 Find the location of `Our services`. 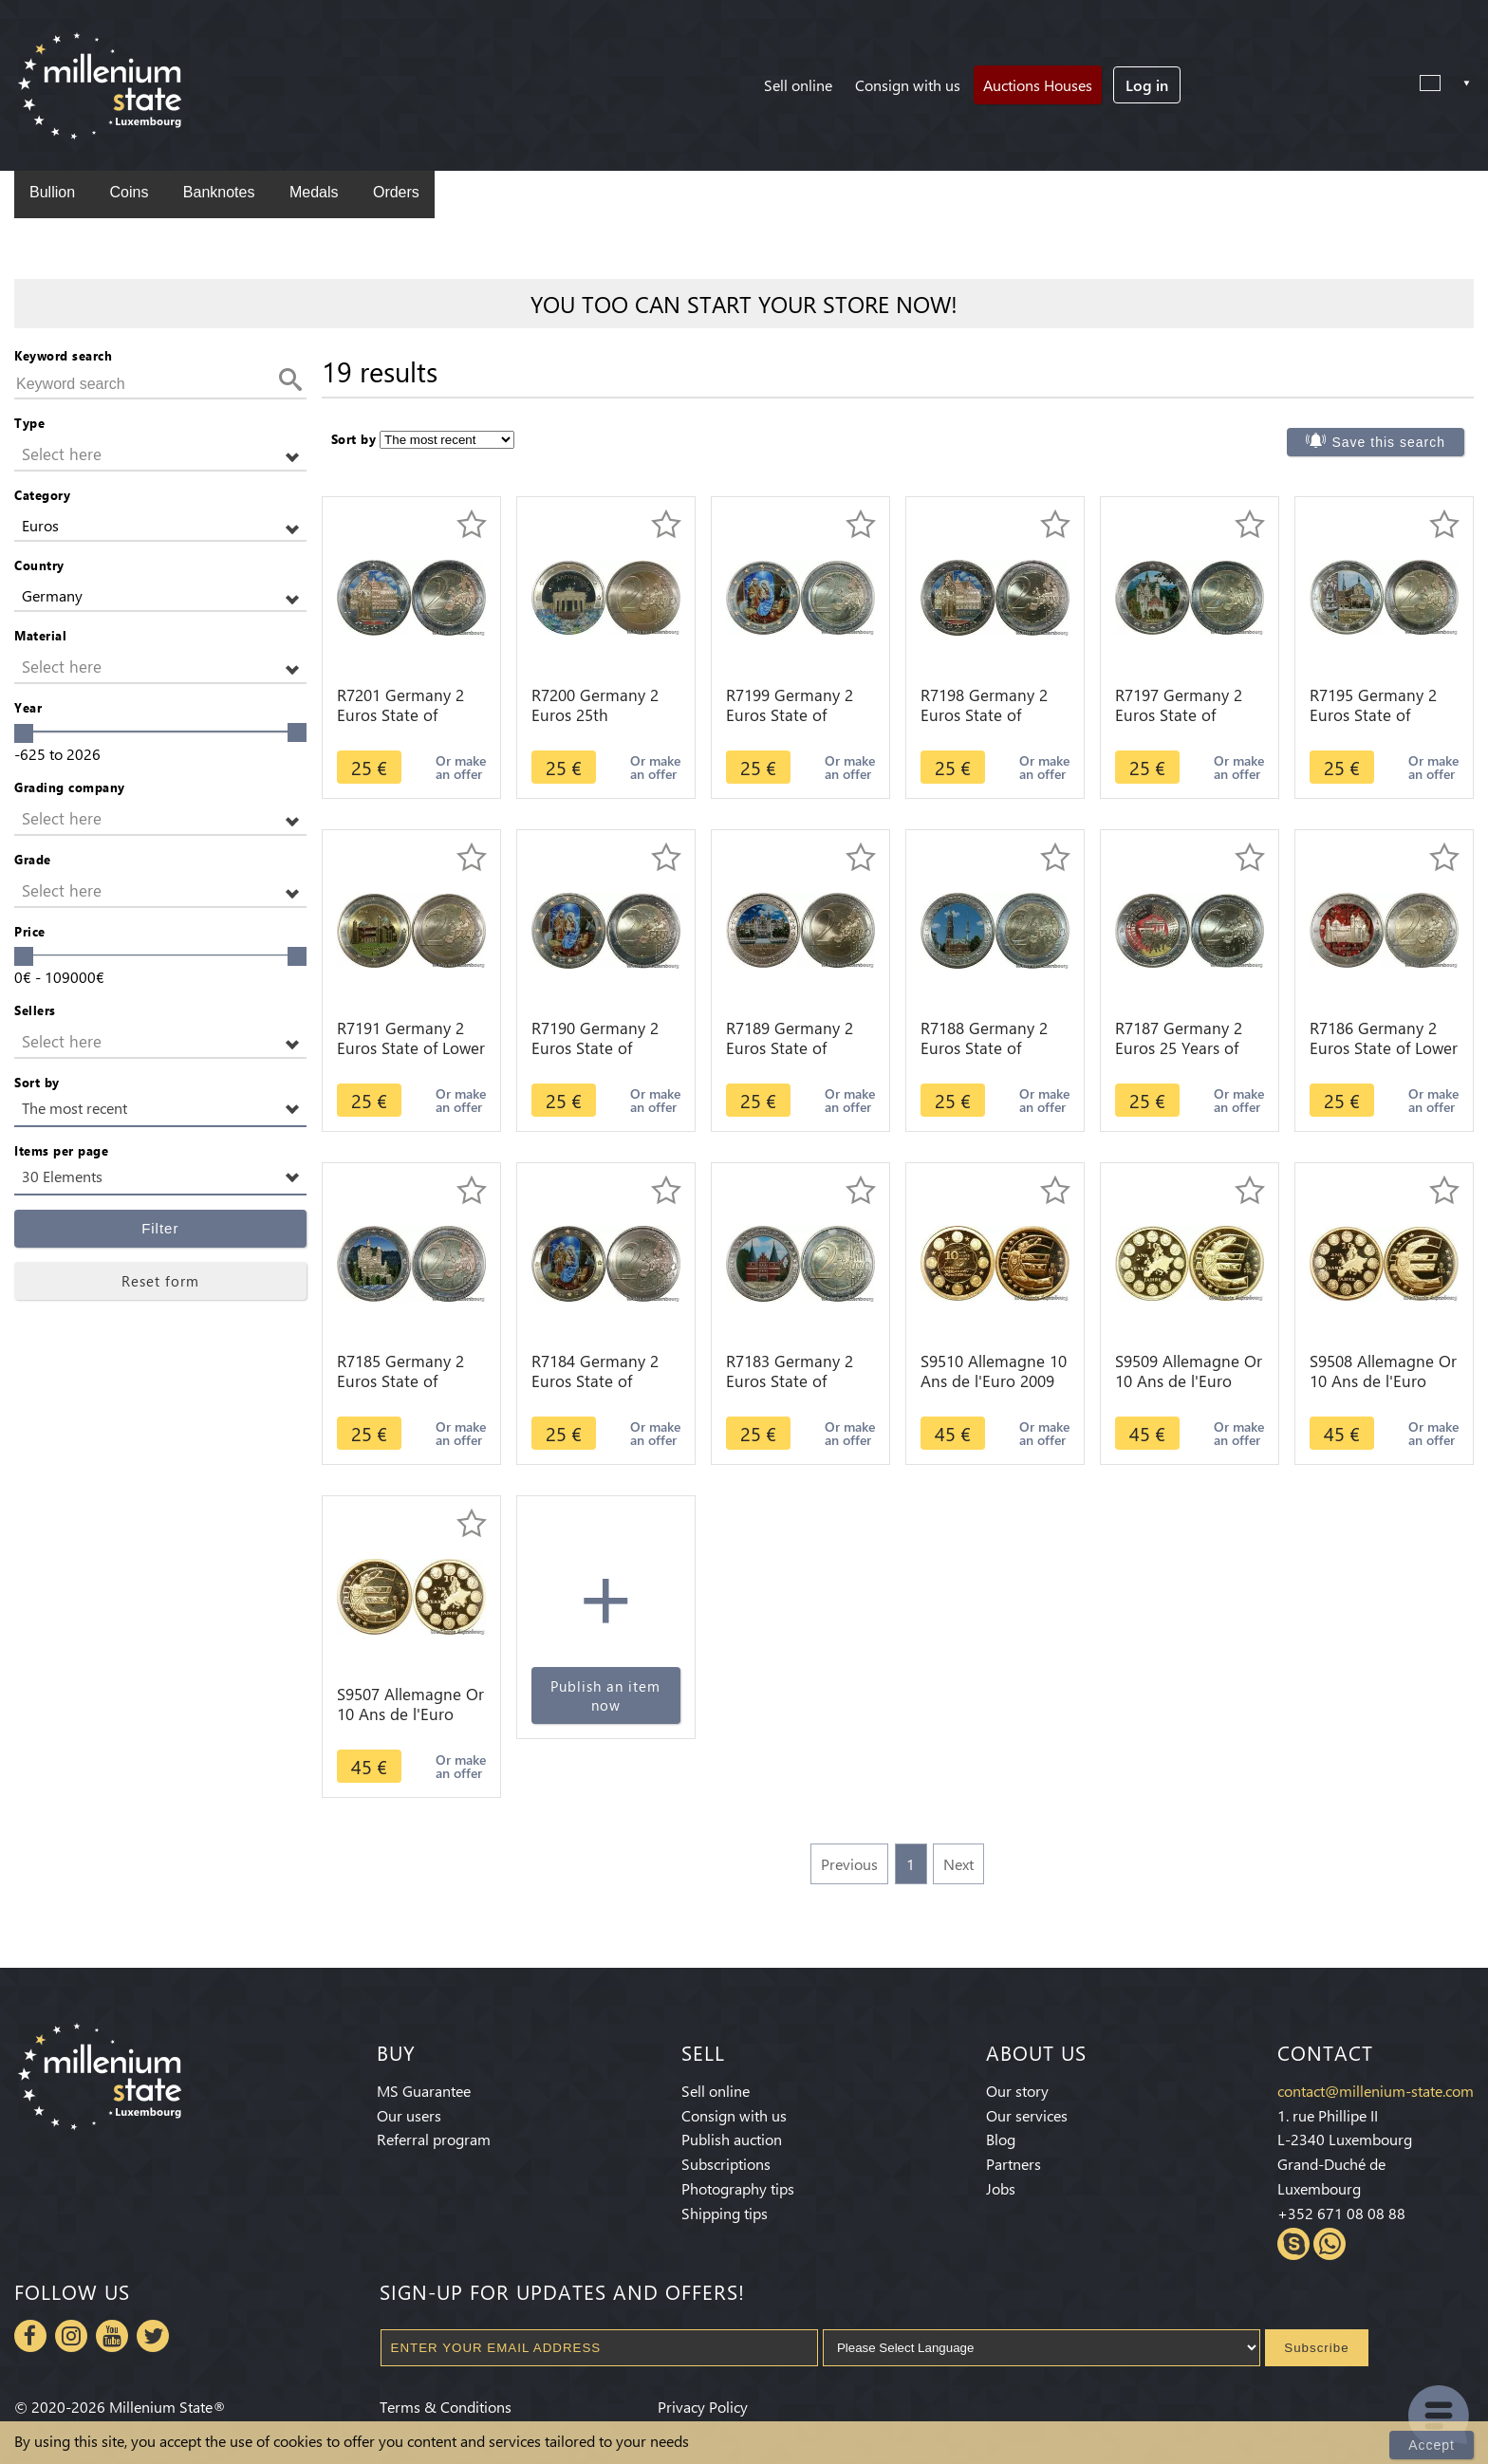

Our services is located at coordinates (1027, 2115).